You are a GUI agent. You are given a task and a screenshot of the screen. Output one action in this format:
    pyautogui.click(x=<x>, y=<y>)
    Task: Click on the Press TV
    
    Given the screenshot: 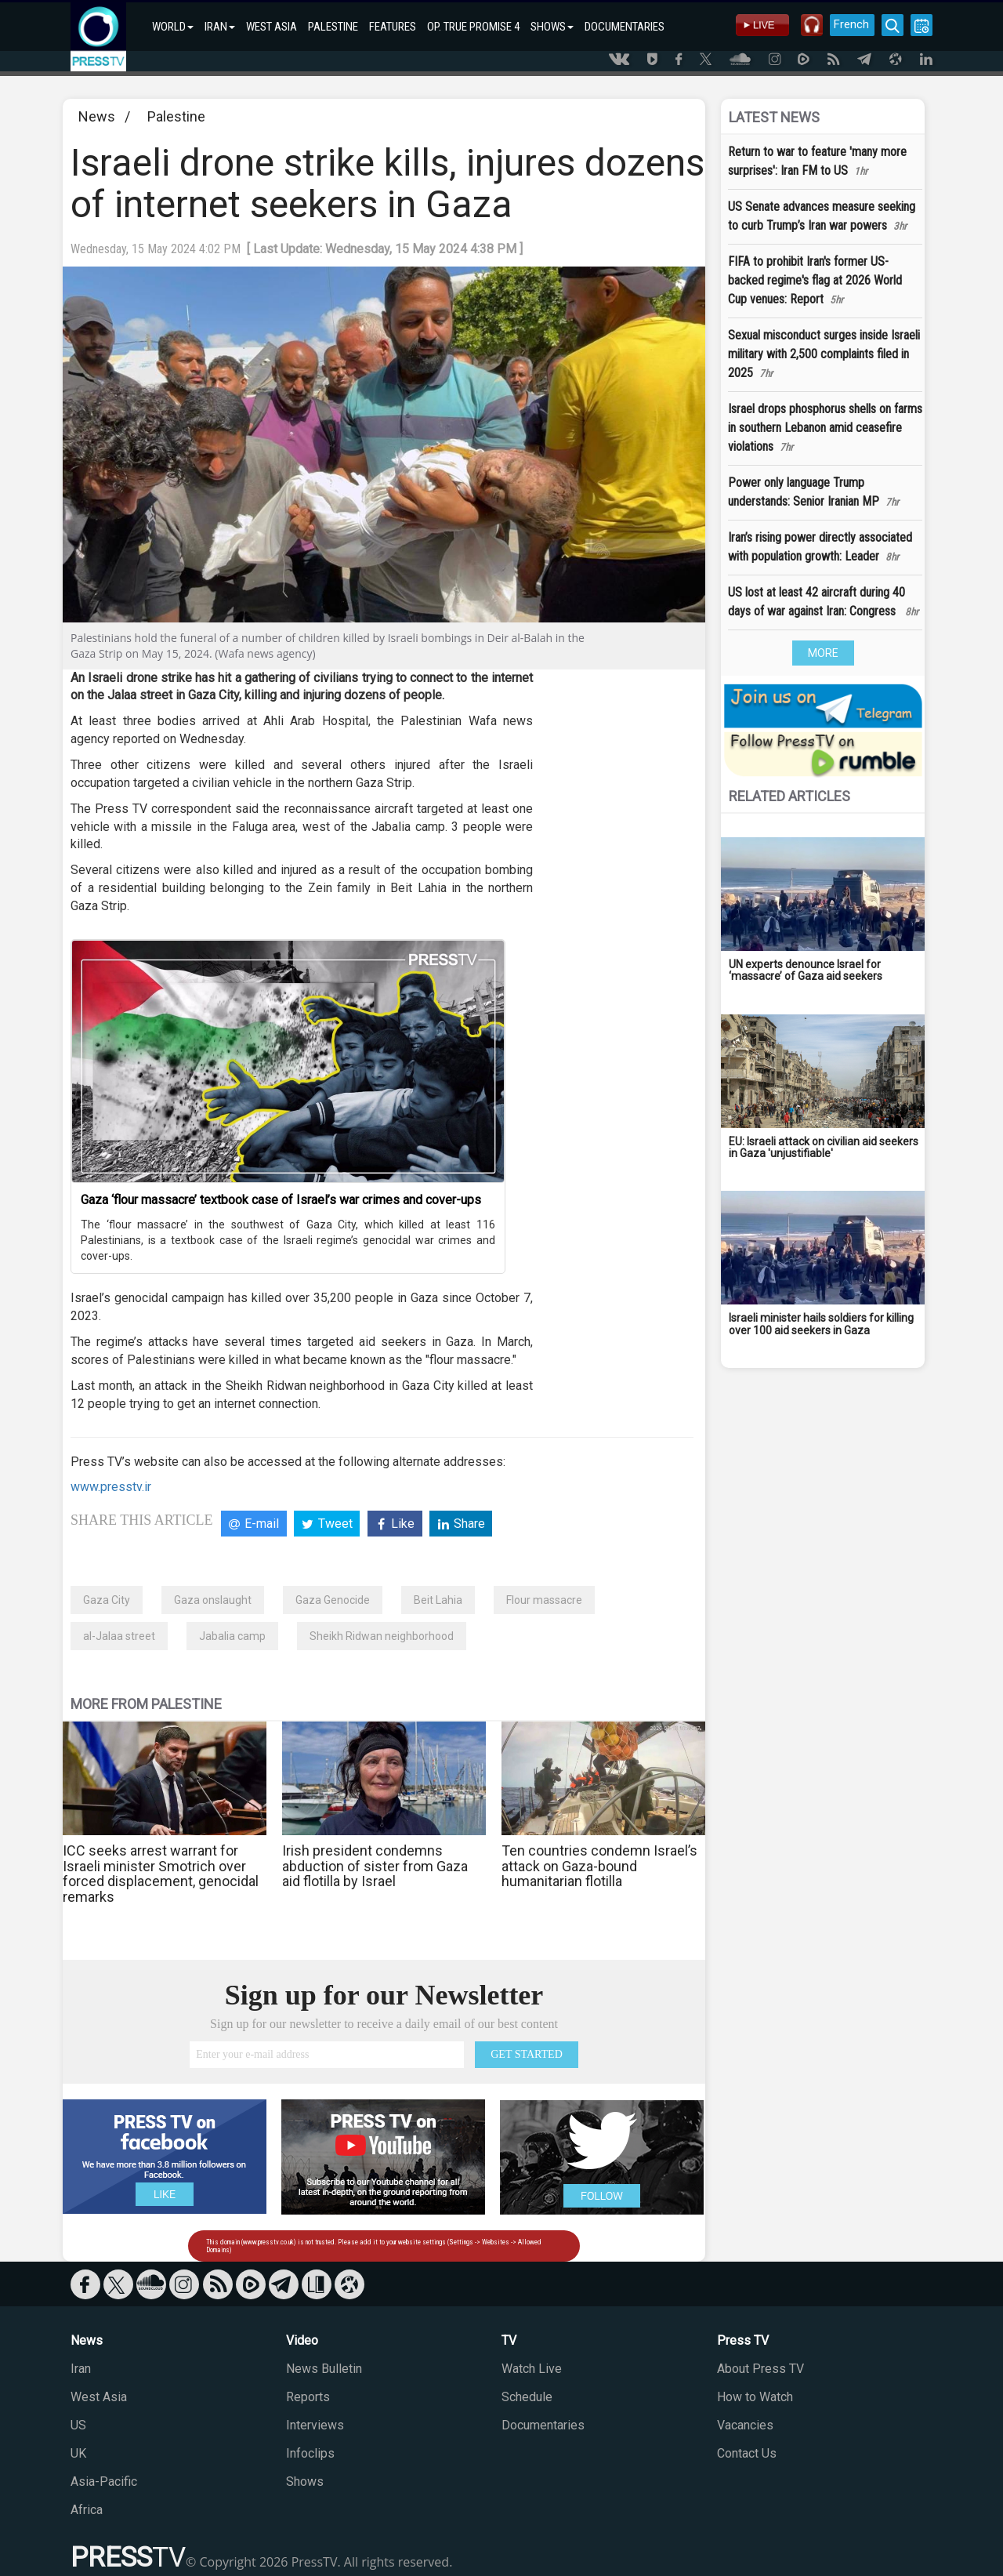 What is the action you would take?
    pyautogui.click(x=743, y=2340)
    